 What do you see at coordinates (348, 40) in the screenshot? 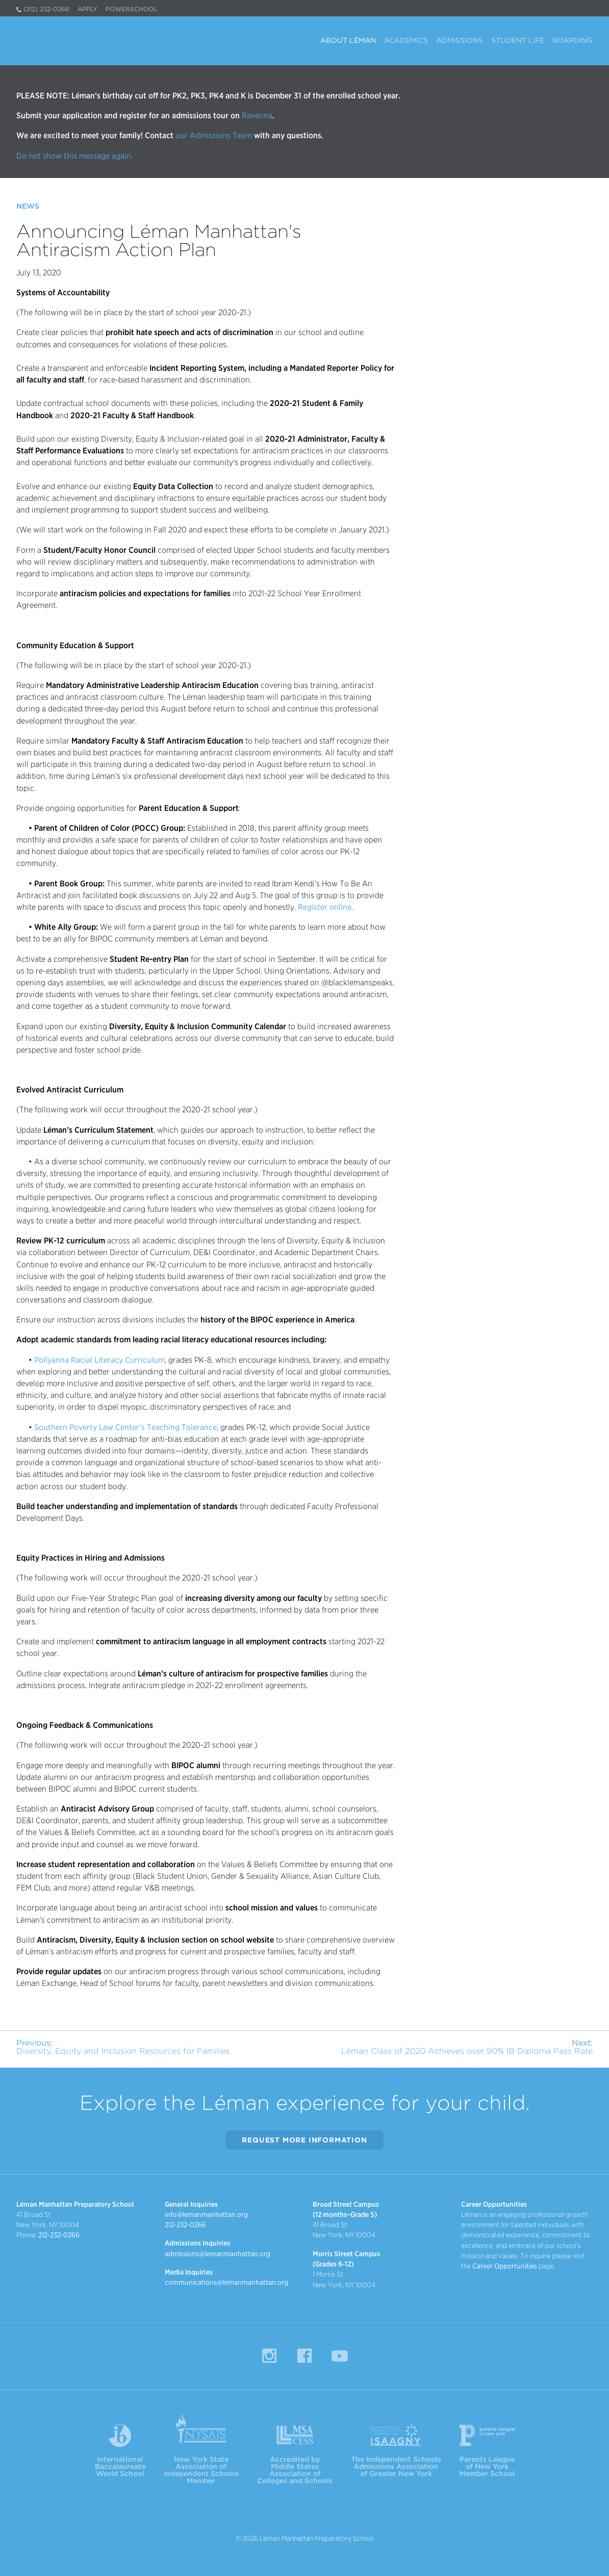
I see `About Léman` at bounding box center [348, 40].